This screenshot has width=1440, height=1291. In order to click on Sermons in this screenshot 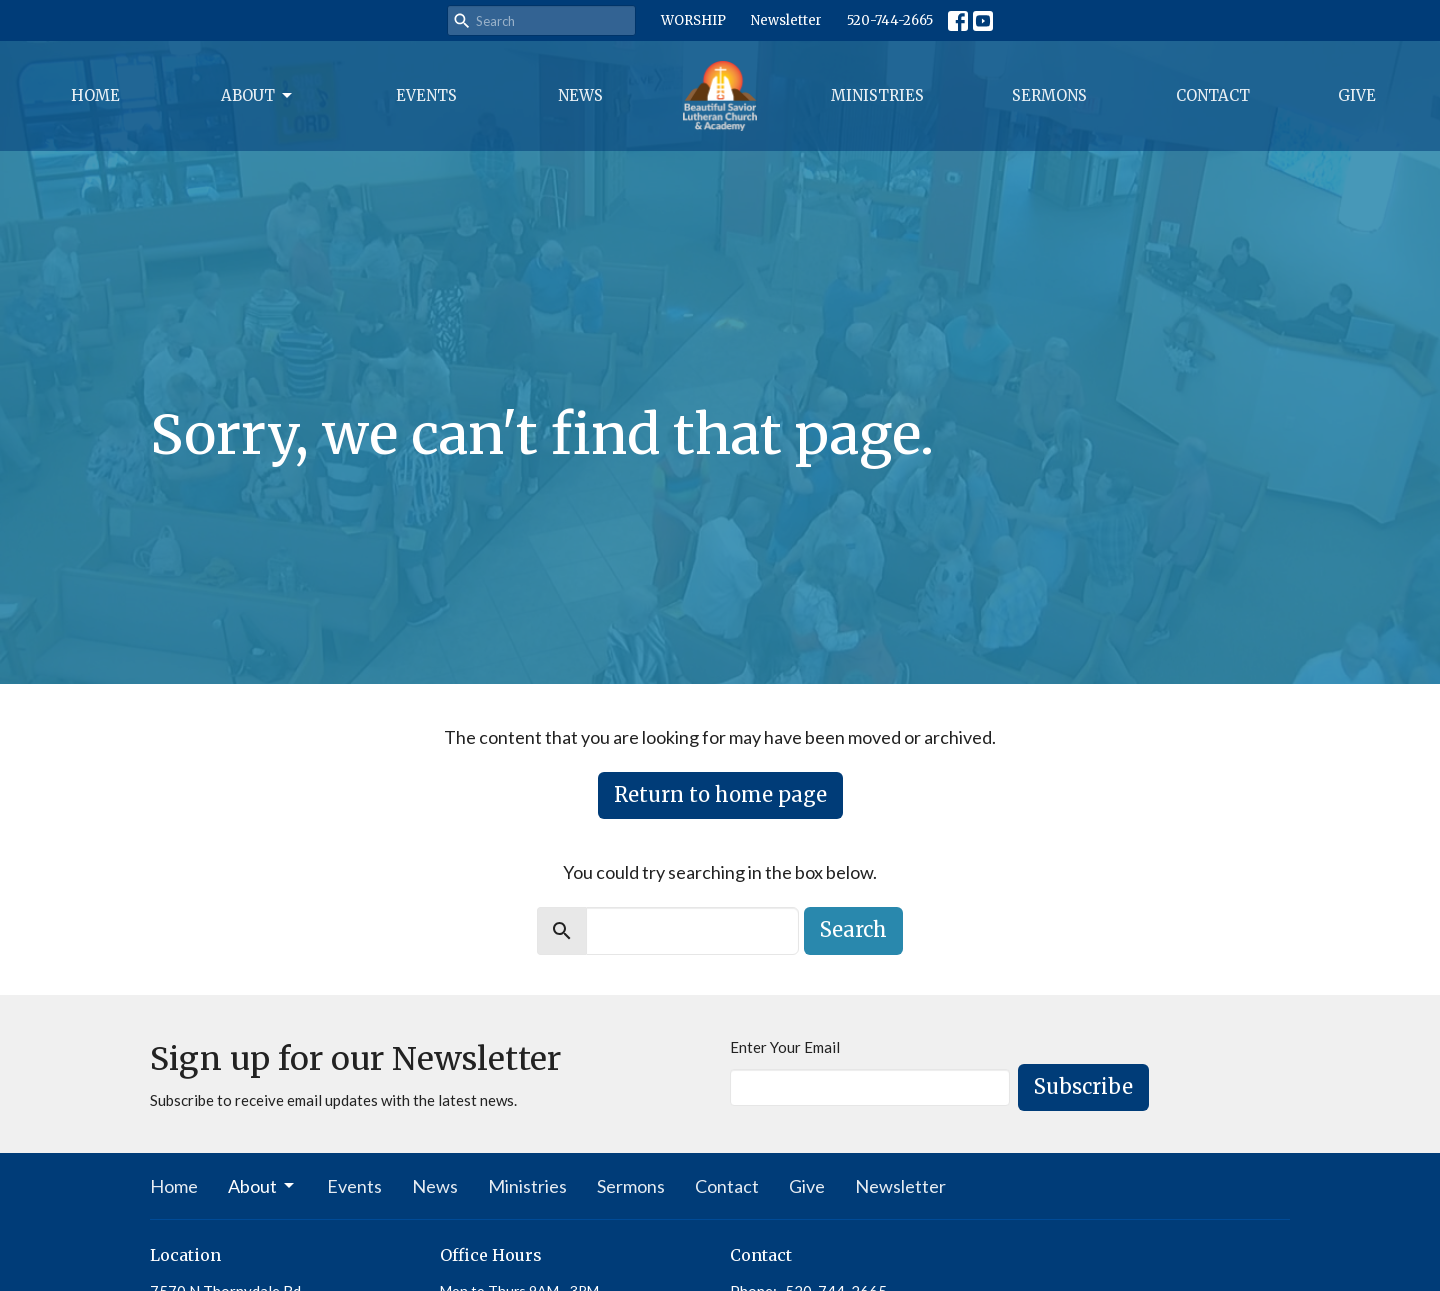, I will do `click(1049, 95)`.